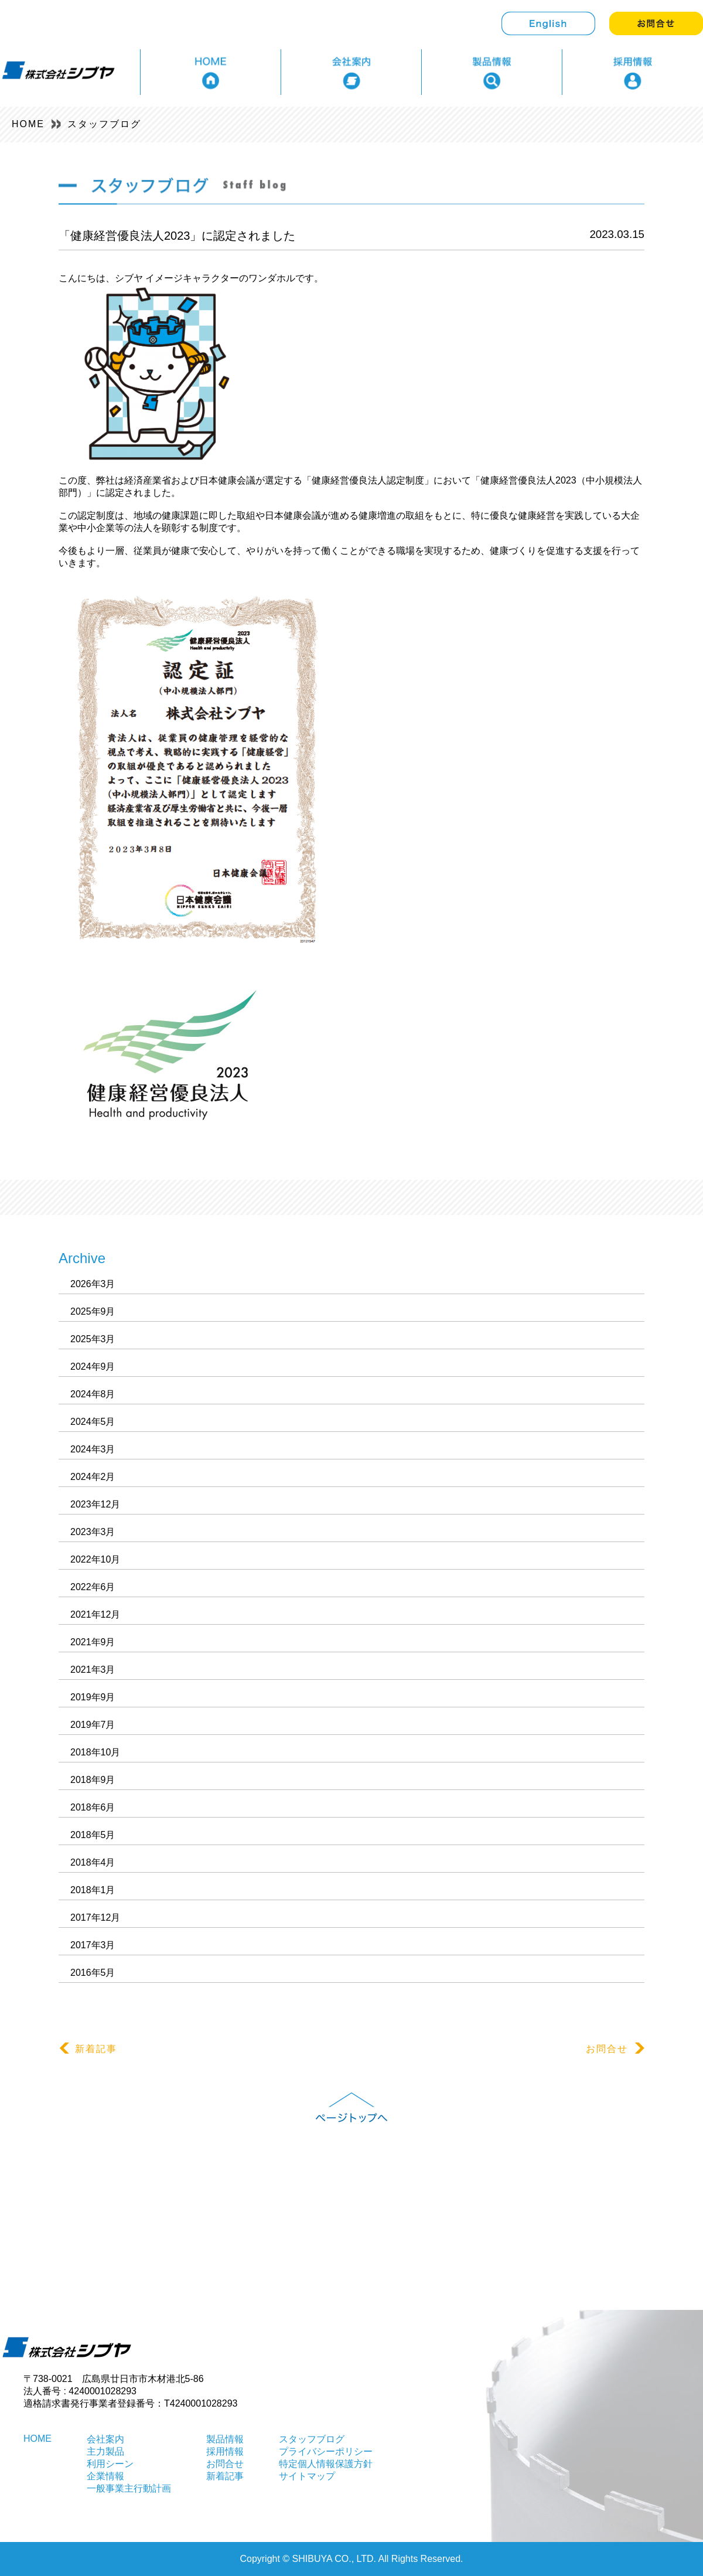 The image size is (703, 2576). Describe the element at coordinates (104, 124) in the screenshot. I see `スタッフブログ` at that location.